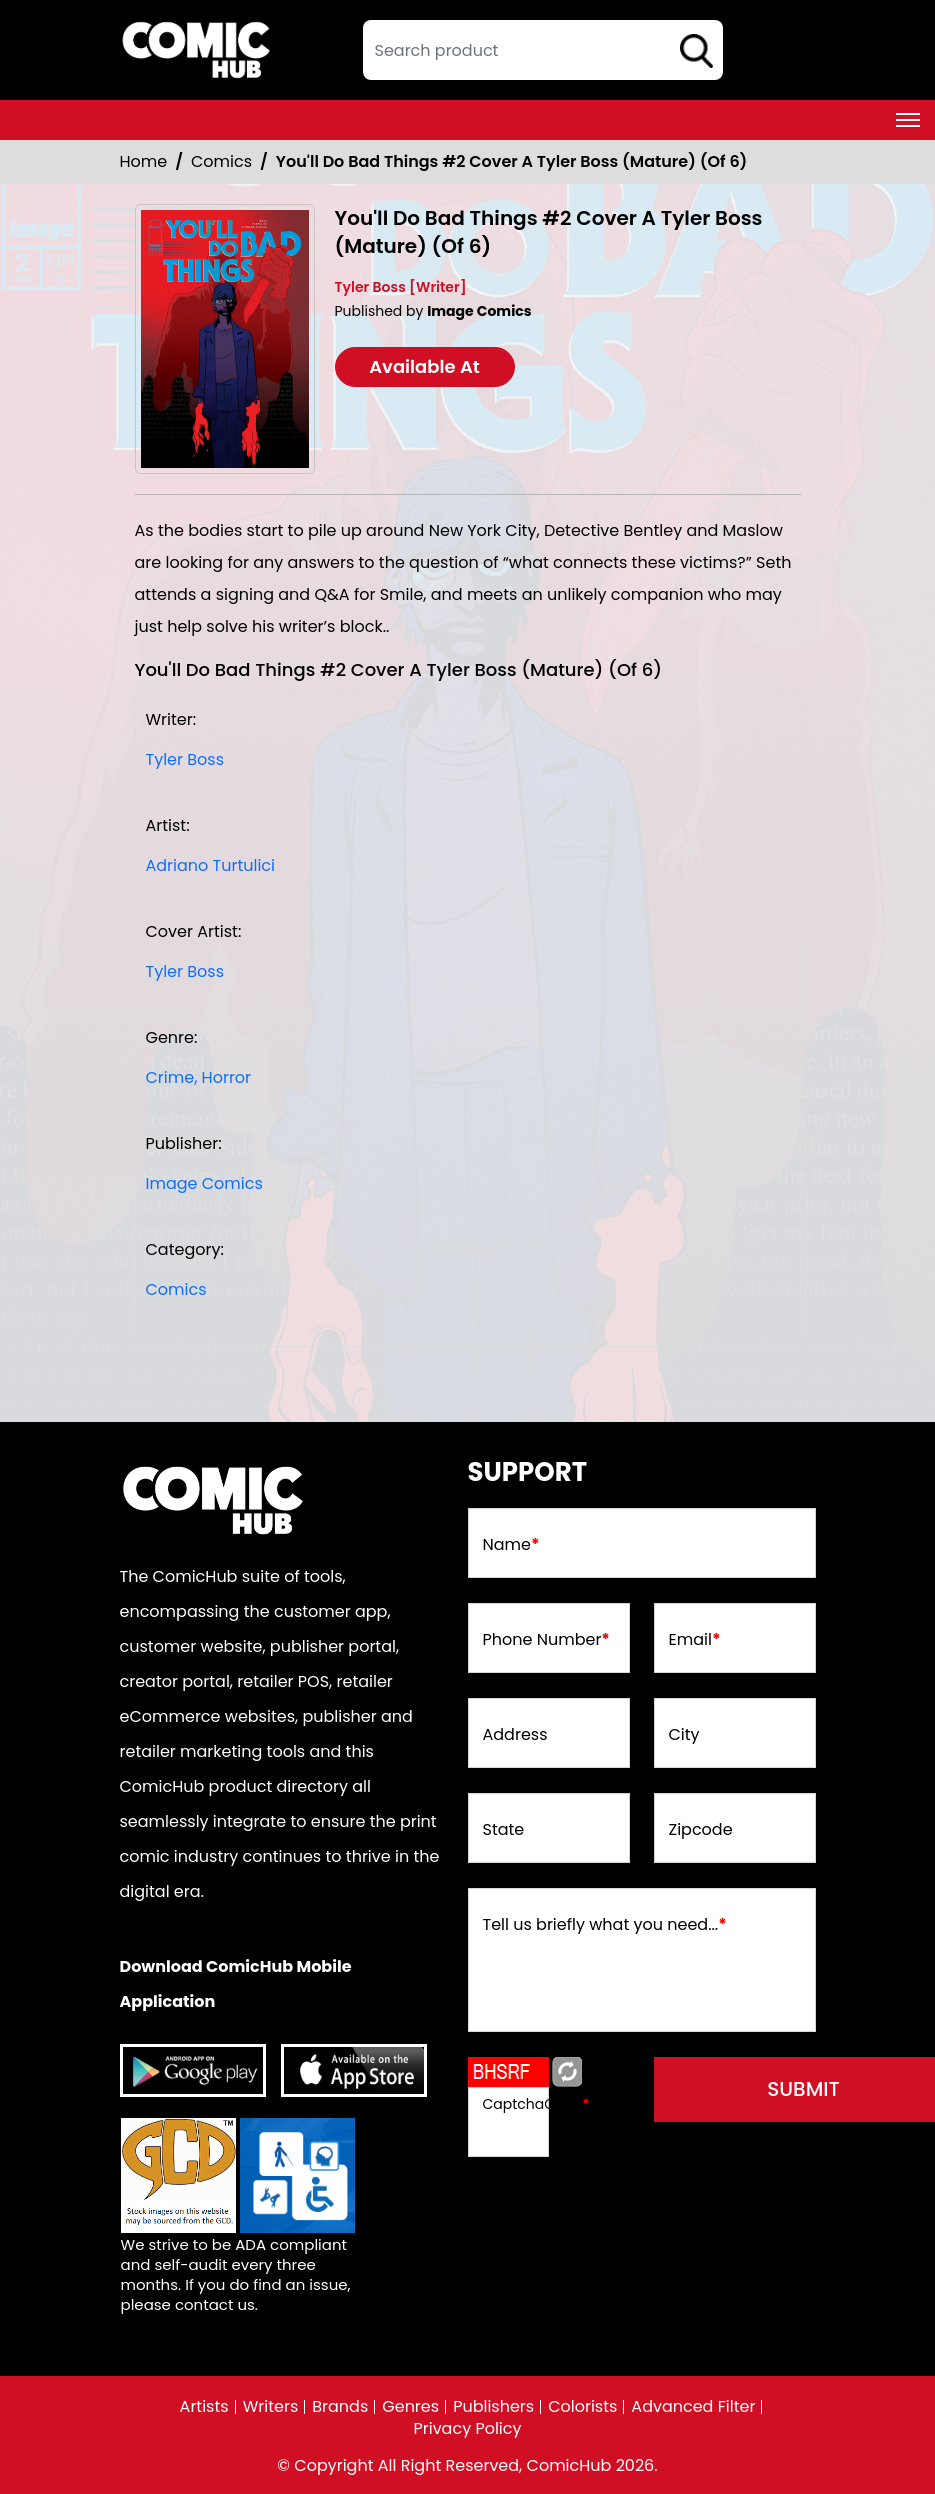 The image size is (935, 2494). Describe the element at coordinates (204, 2407) in the screenshot. I see `Artists` at that location.